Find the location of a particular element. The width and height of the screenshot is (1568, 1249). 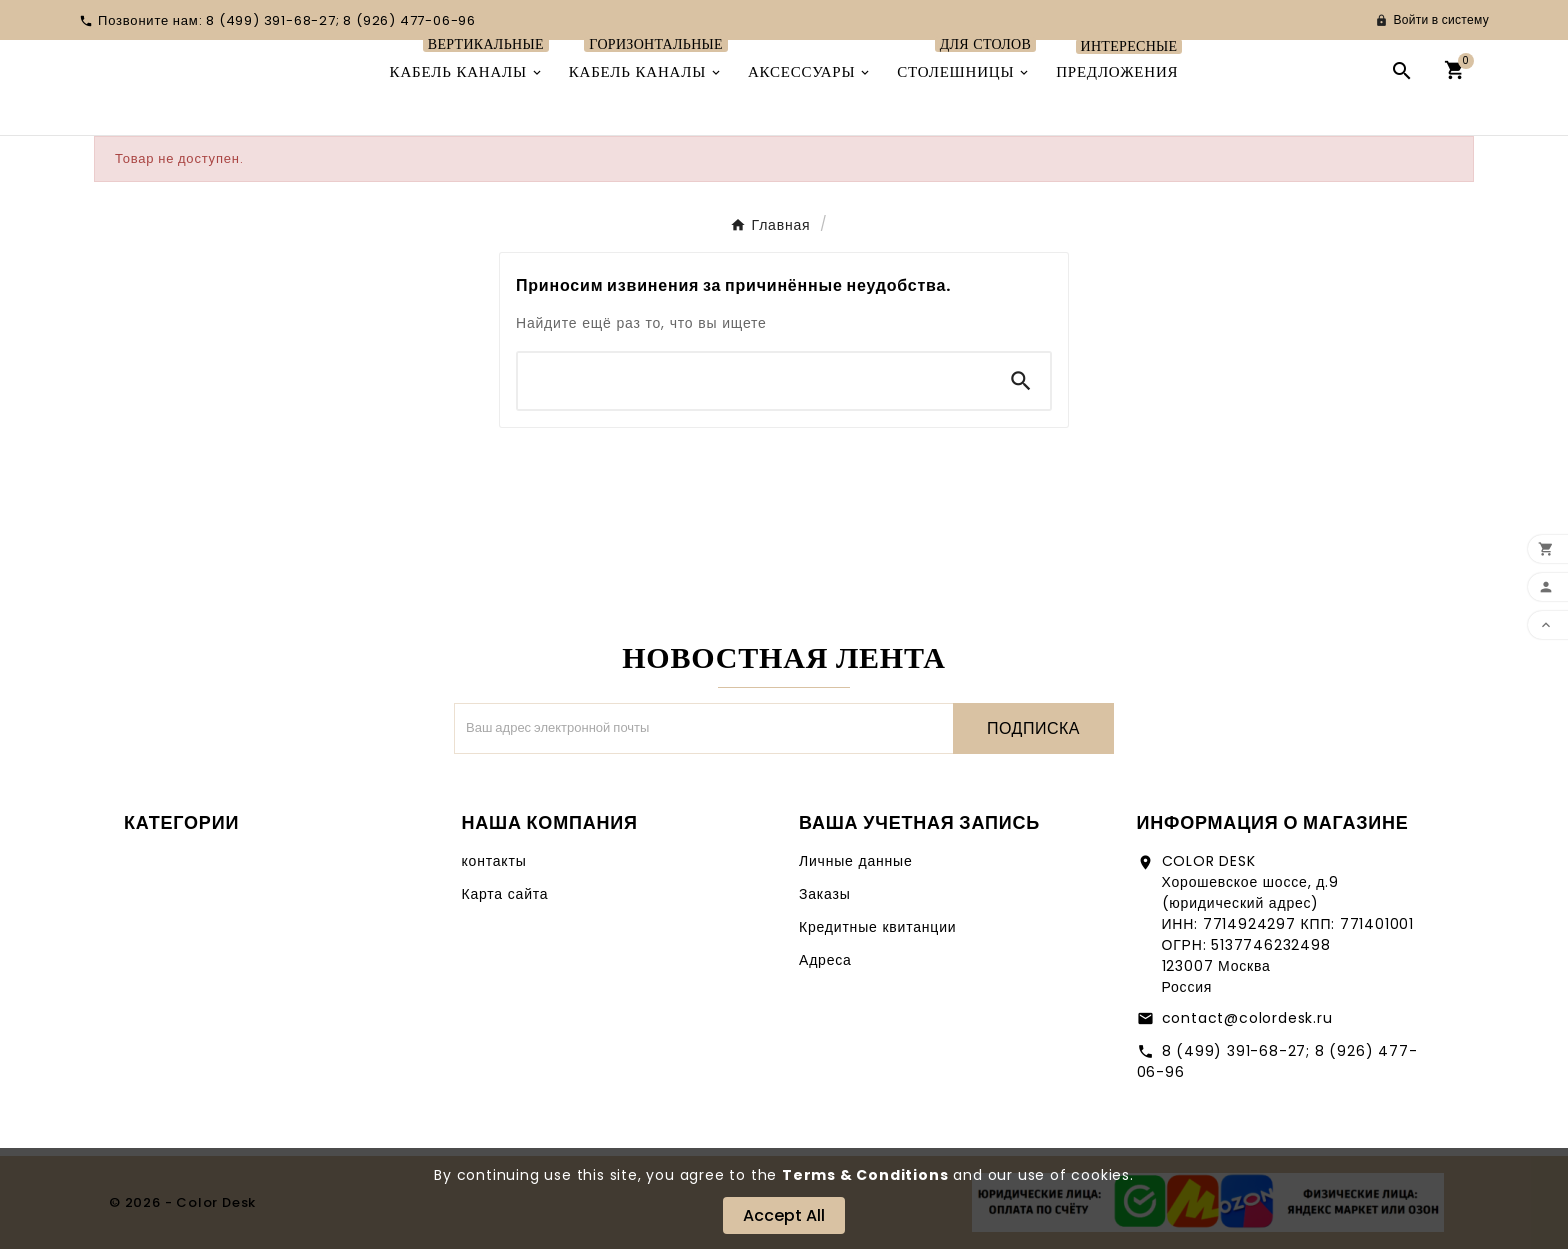

Карта сайта is located at coordinates (505, 894).